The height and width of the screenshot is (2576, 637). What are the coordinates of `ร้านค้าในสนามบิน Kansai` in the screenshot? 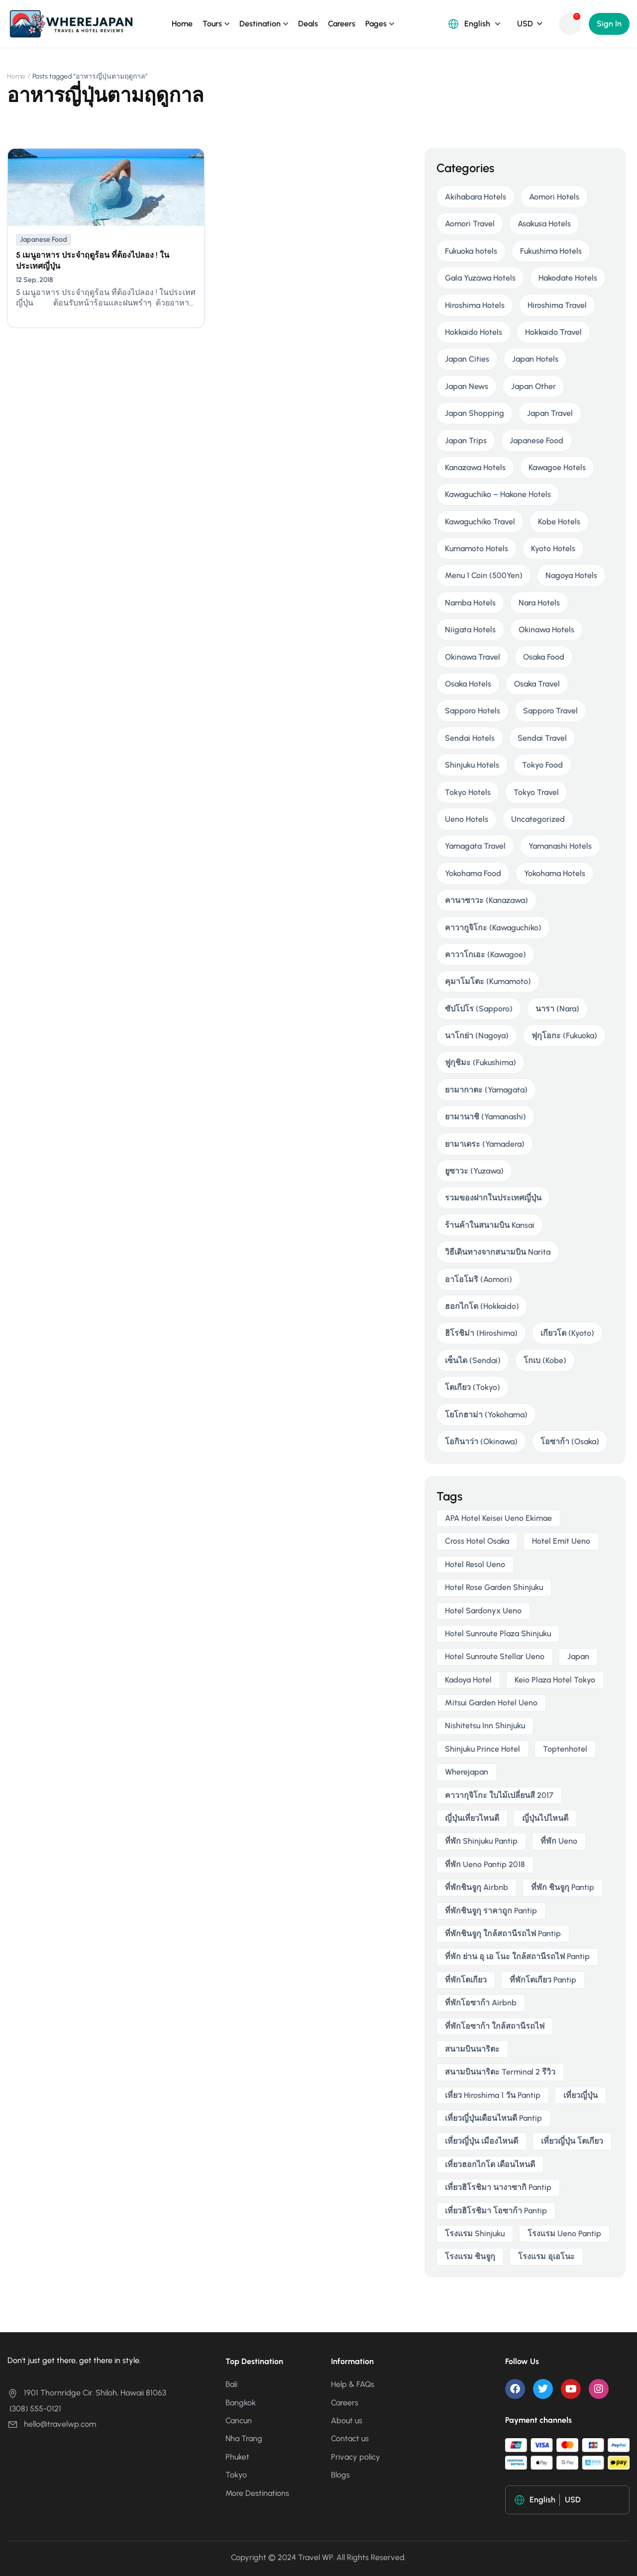 It's located at (489, 1225).